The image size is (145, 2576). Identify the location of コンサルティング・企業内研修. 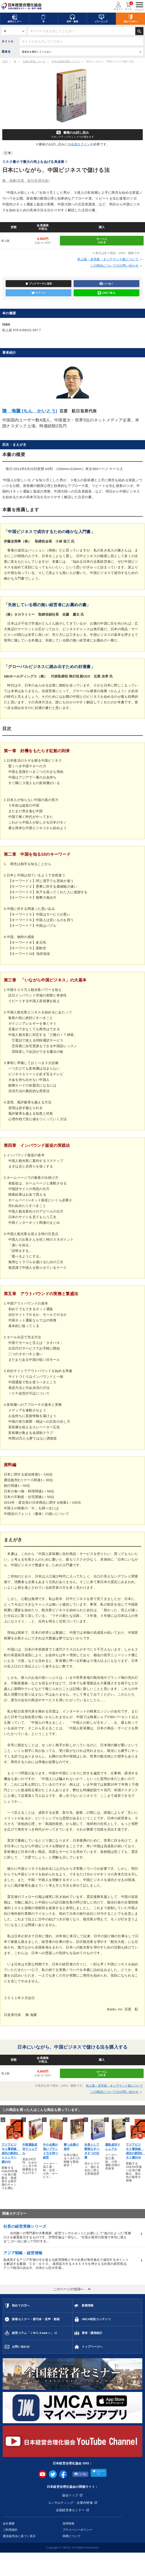
(70, 2502).